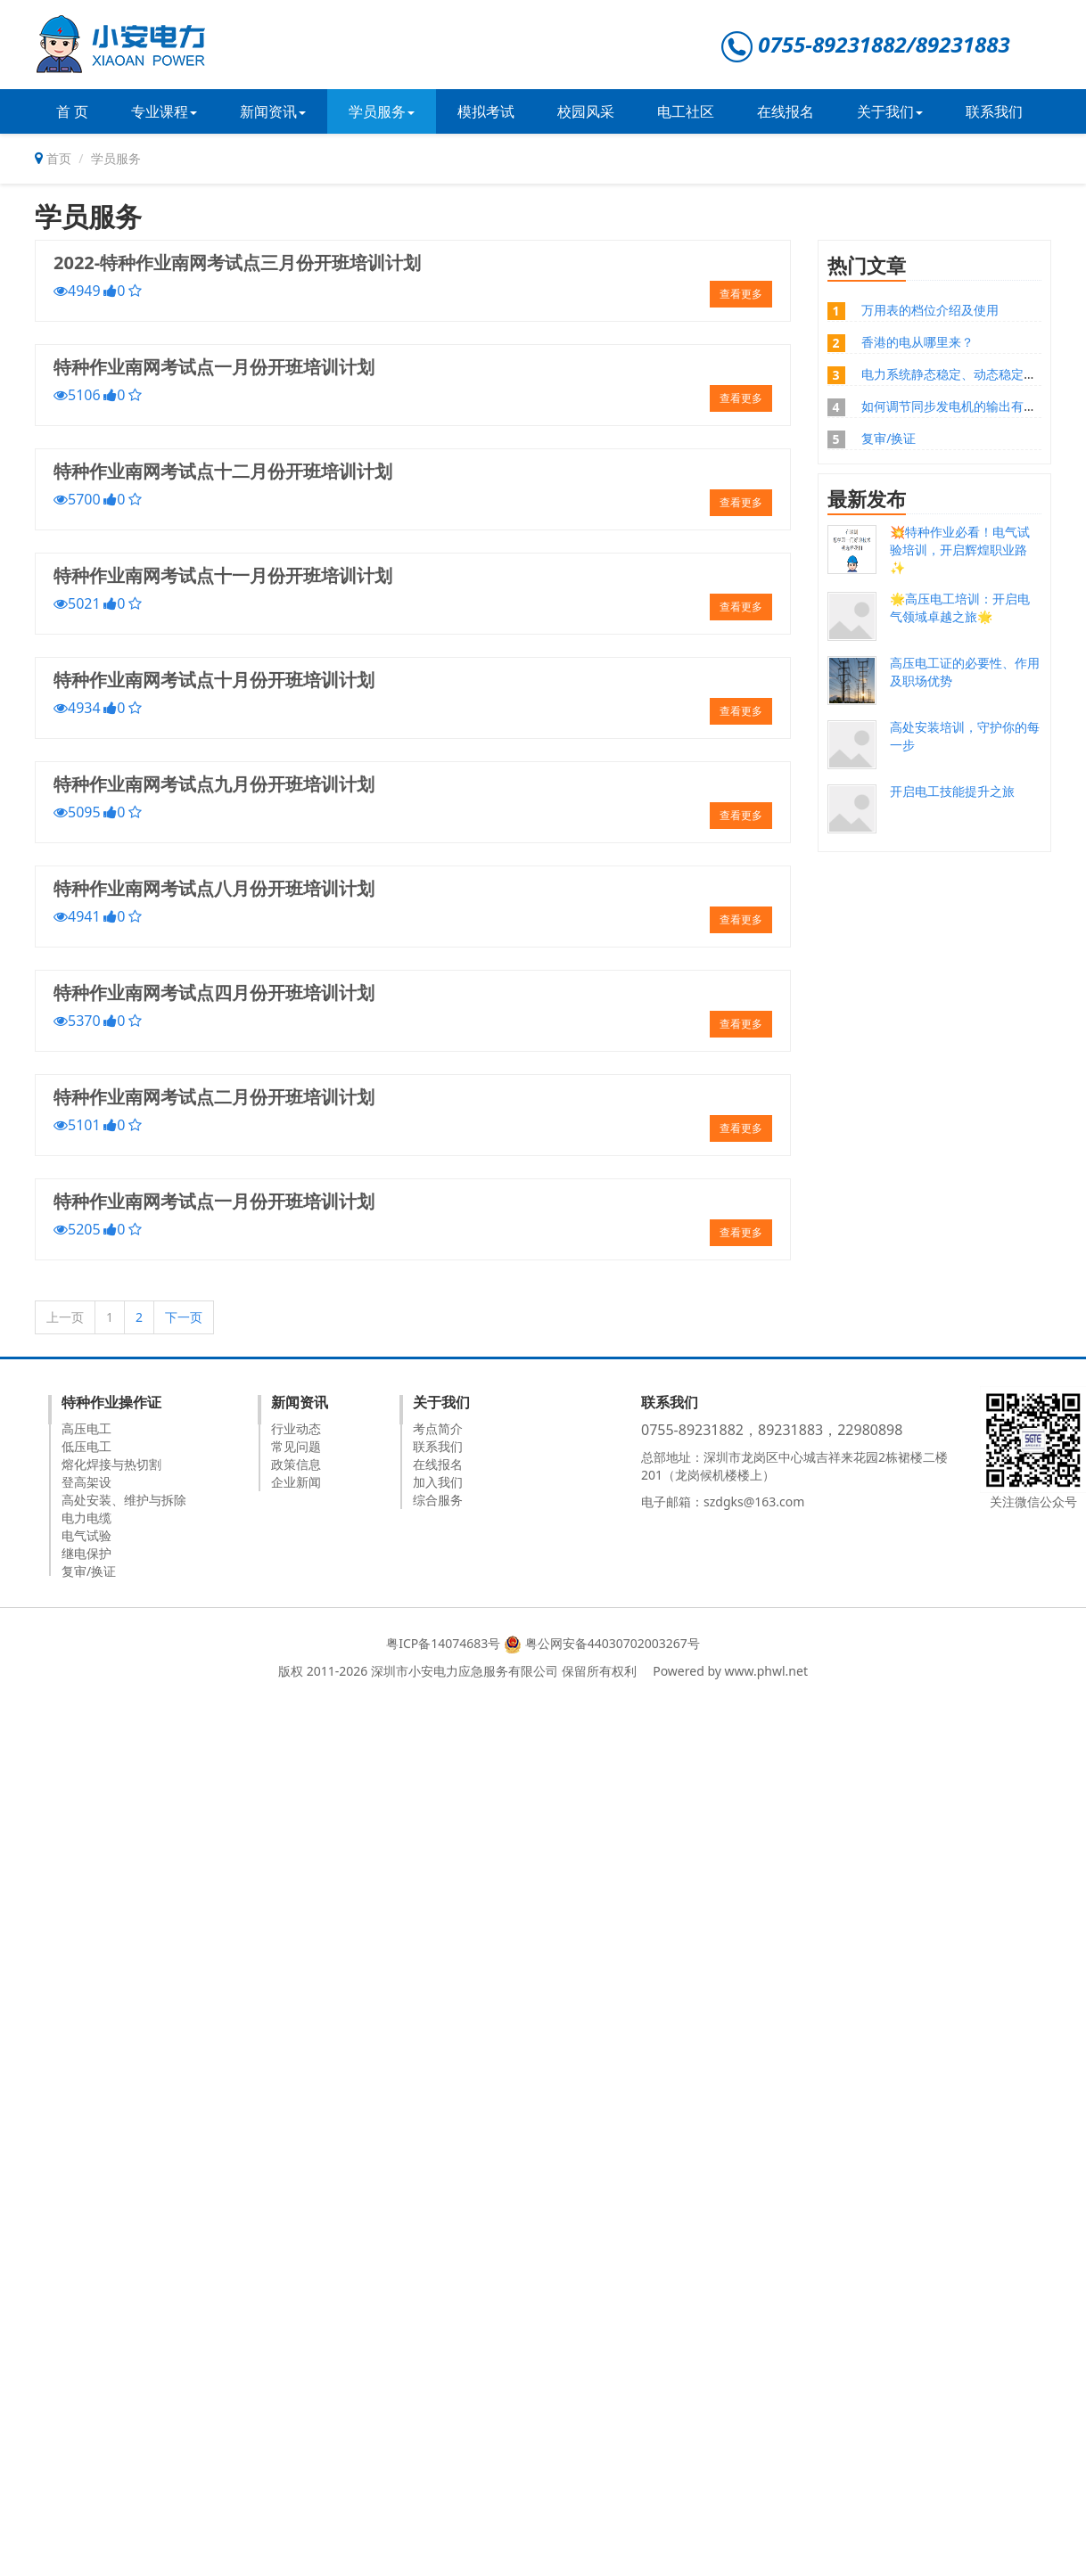 The height and width of the screenshot is (2576, 1086). What do you see at coordinates (213, 367) in the screenshot?
I see `特种作业南网考试点一月份开班培训计划` at bounding box center [213, 367].